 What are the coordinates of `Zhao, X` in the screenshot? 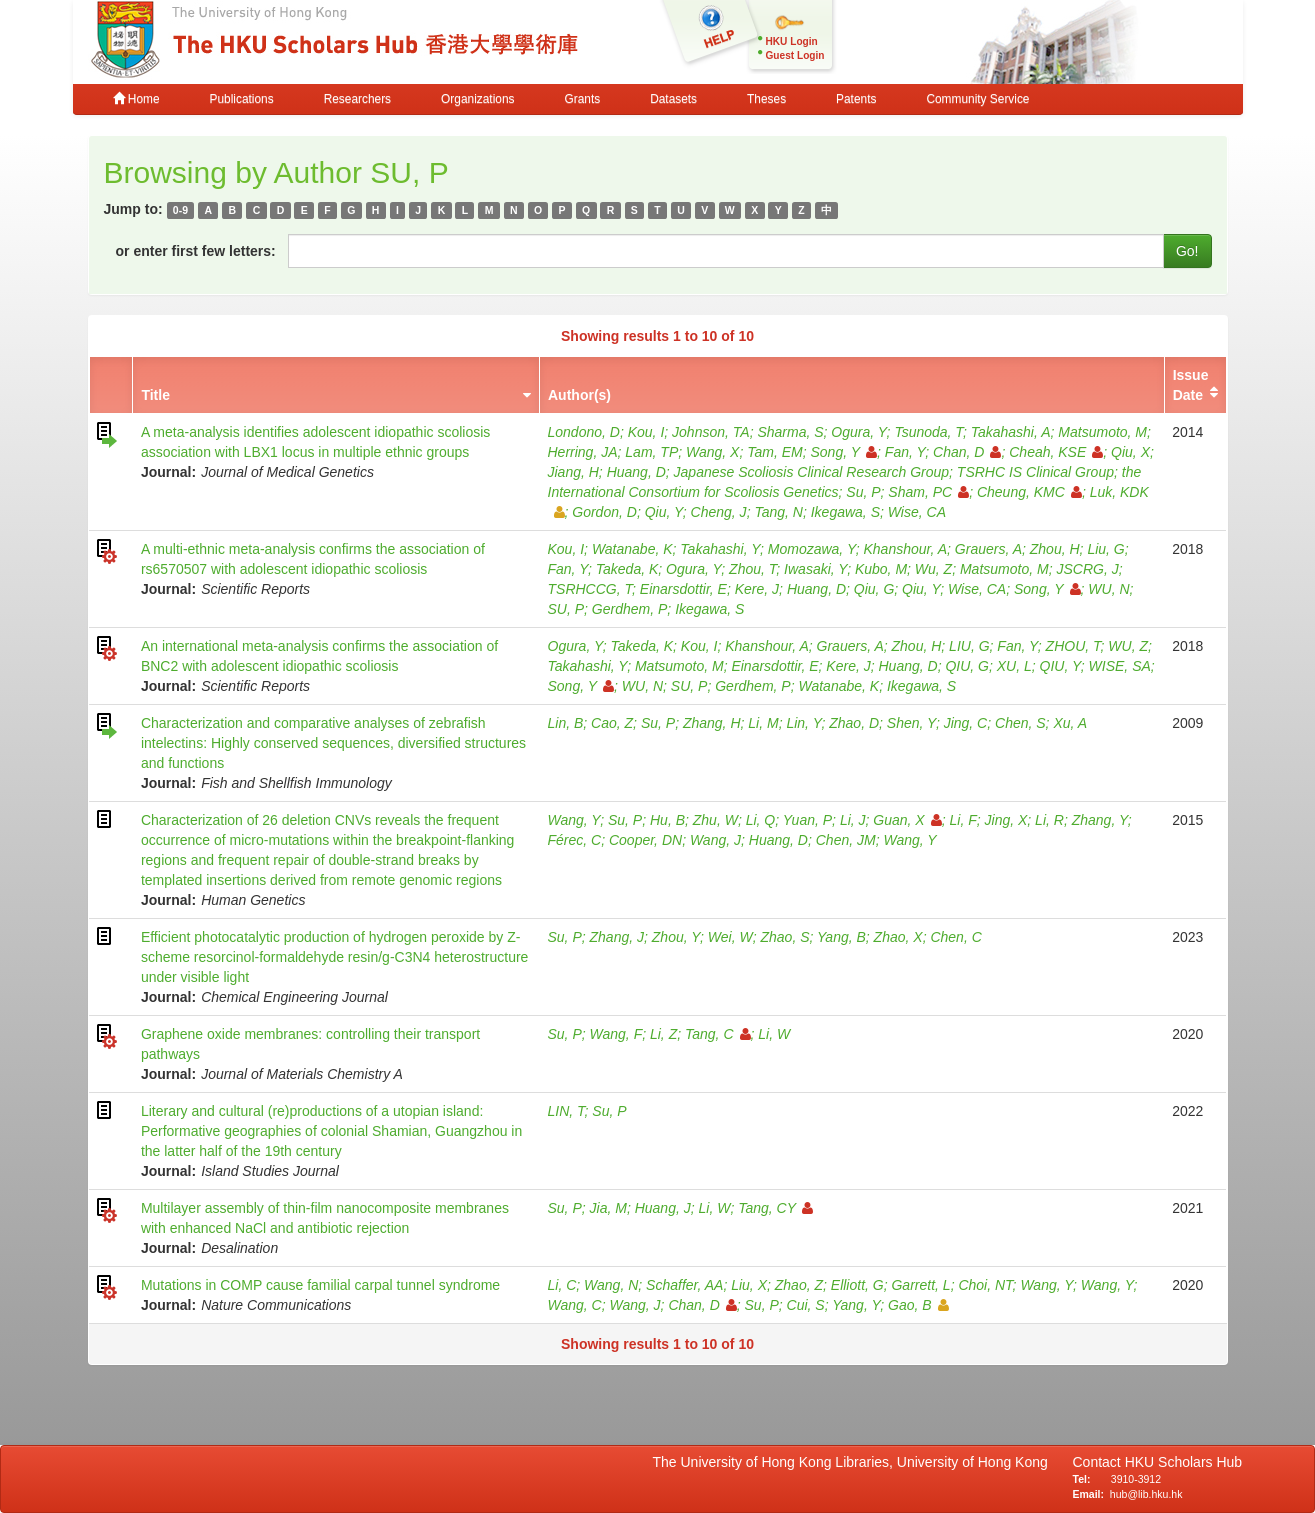 It's located at (898, 937).